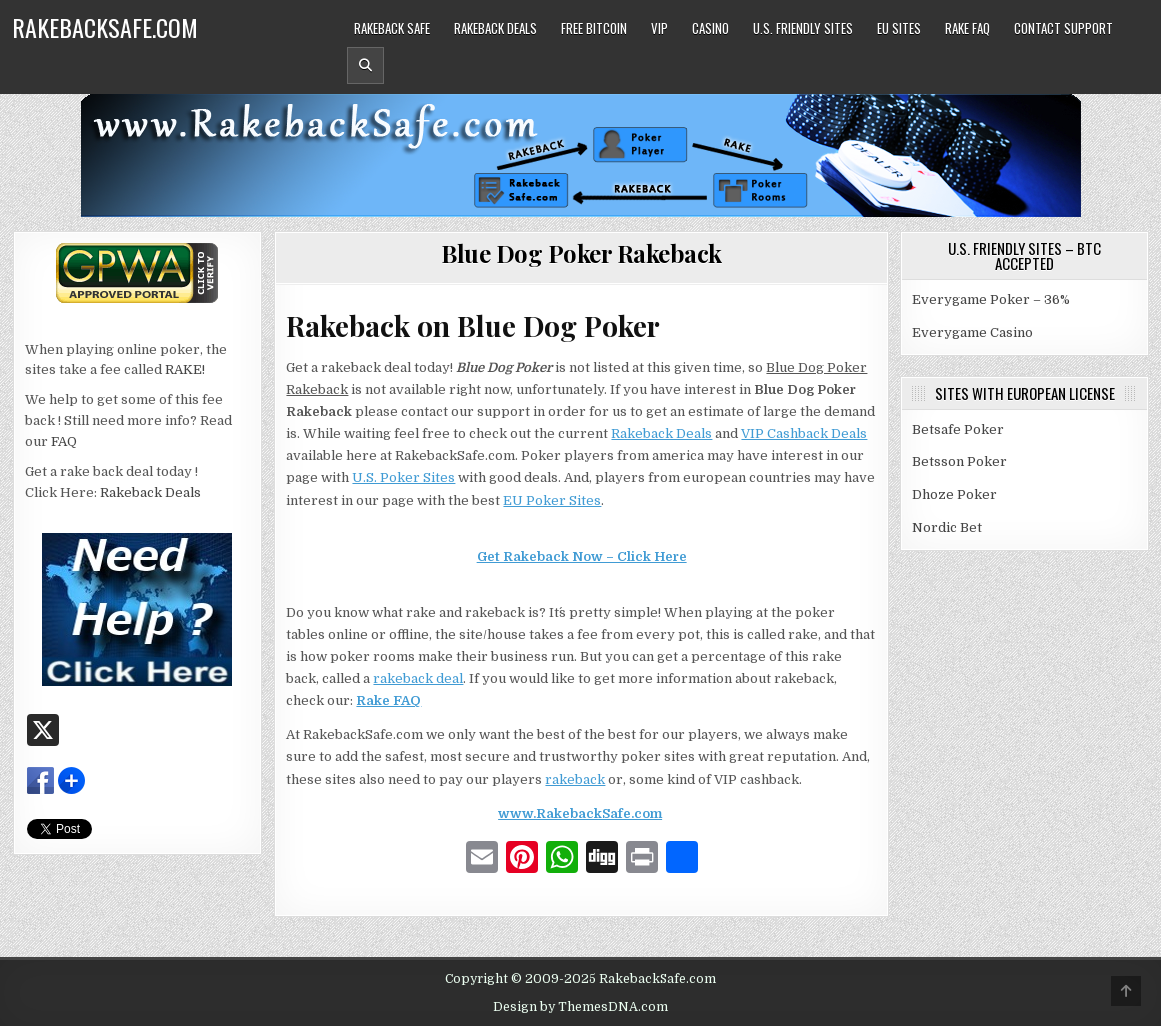  I want to click on FAQ, so click(64, 441).